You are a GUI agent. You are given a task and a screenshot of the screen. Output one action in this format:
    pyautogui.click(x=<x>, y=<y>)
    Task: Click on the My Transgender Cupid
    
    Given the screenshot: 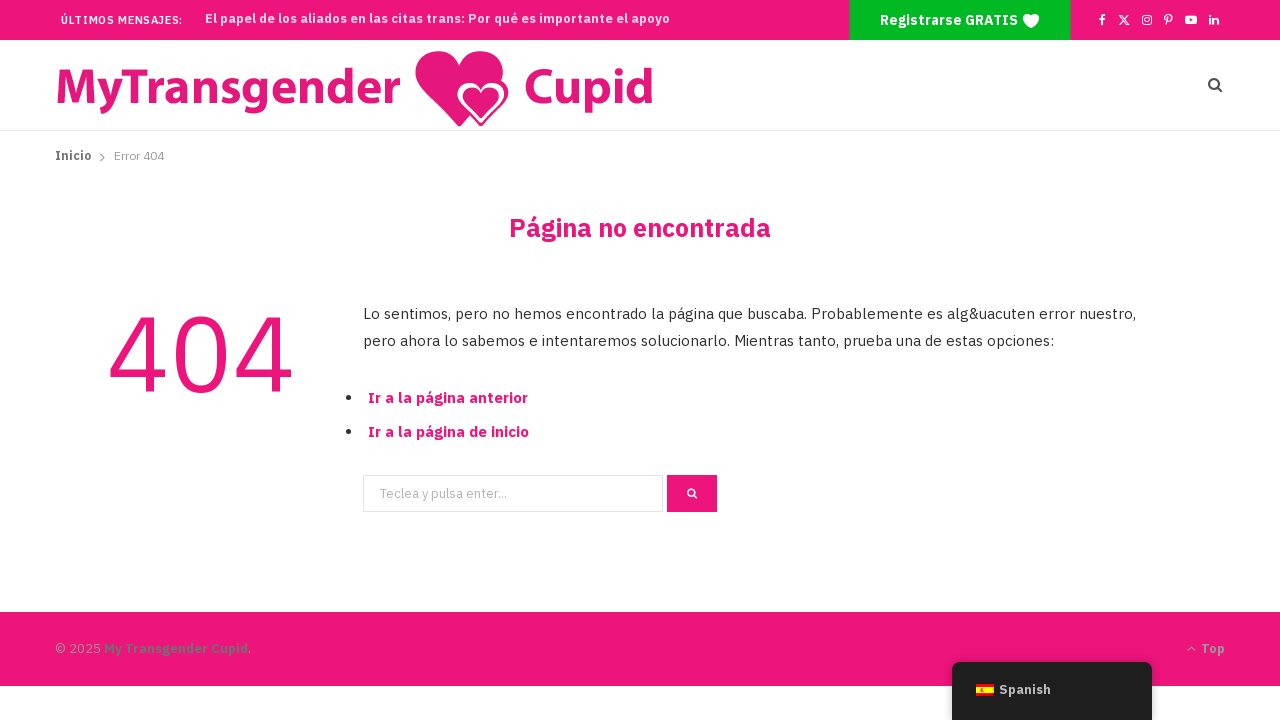 What is the action you would take?
    pyautogui.click(x=176, y=648)
    